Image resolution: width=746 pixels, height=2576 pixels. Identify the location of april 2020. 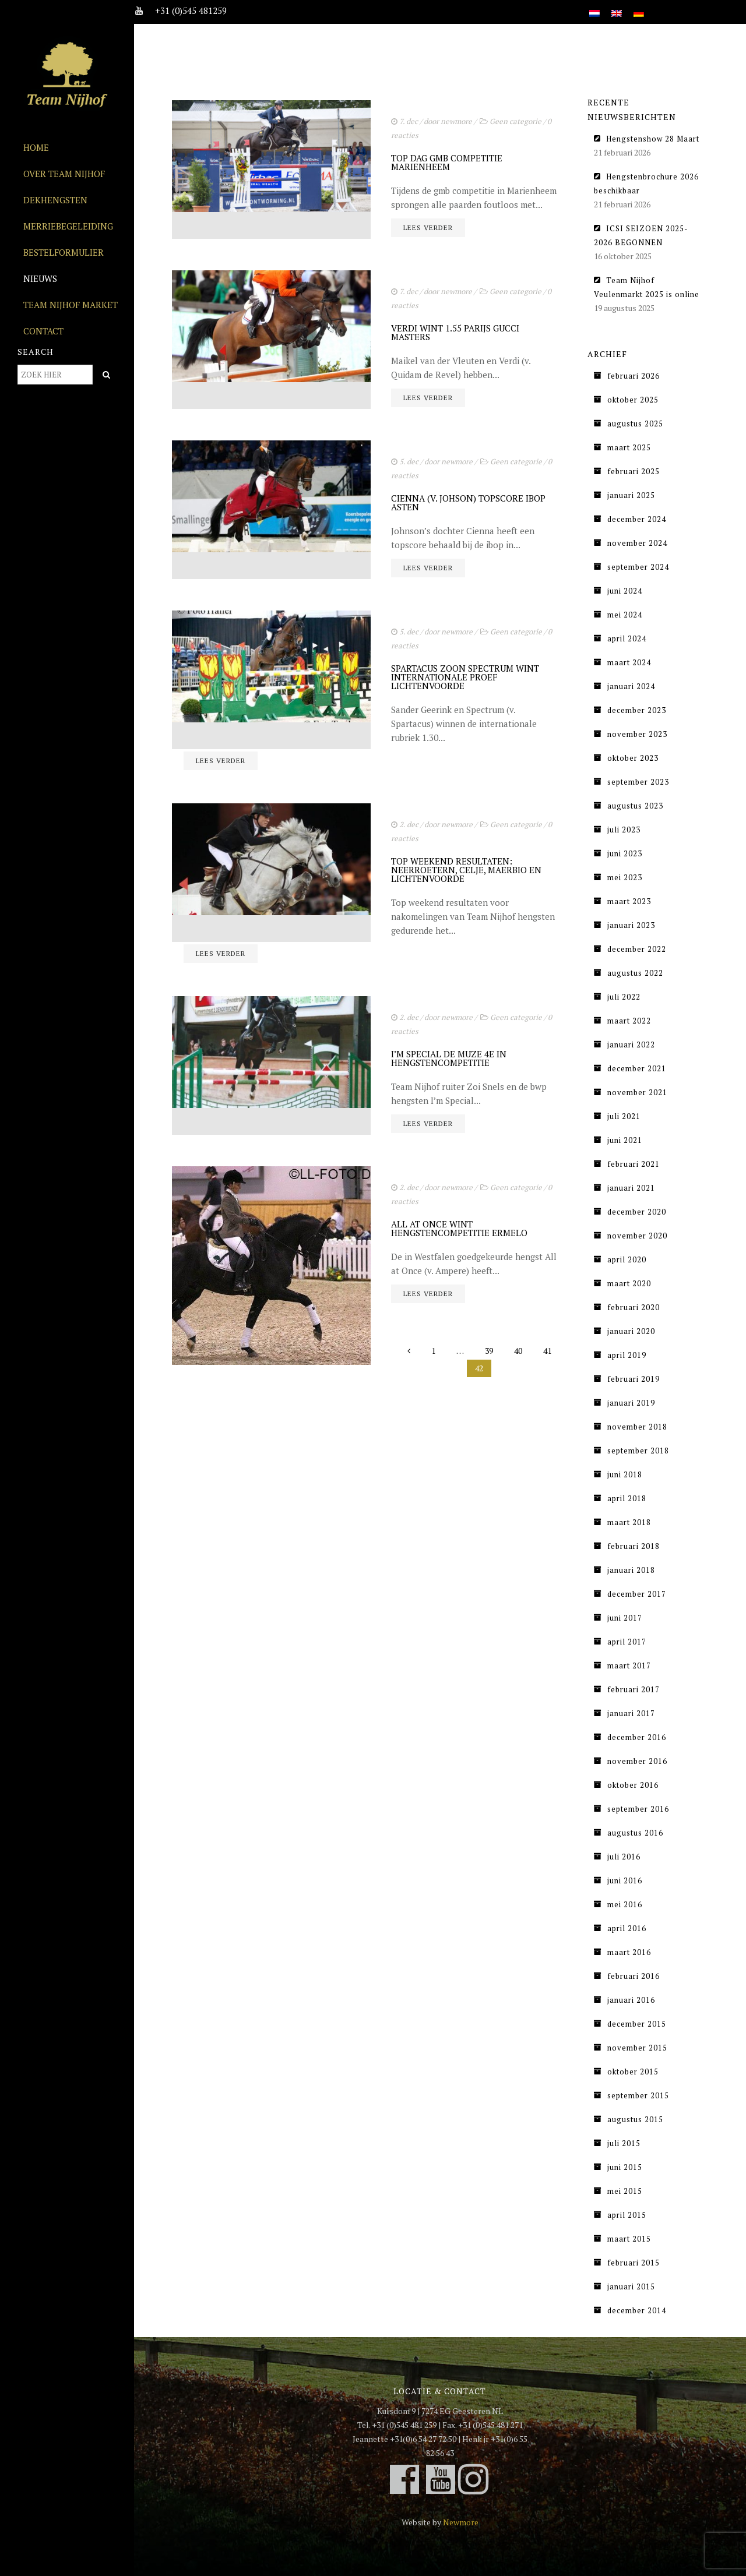
(626, 1259).